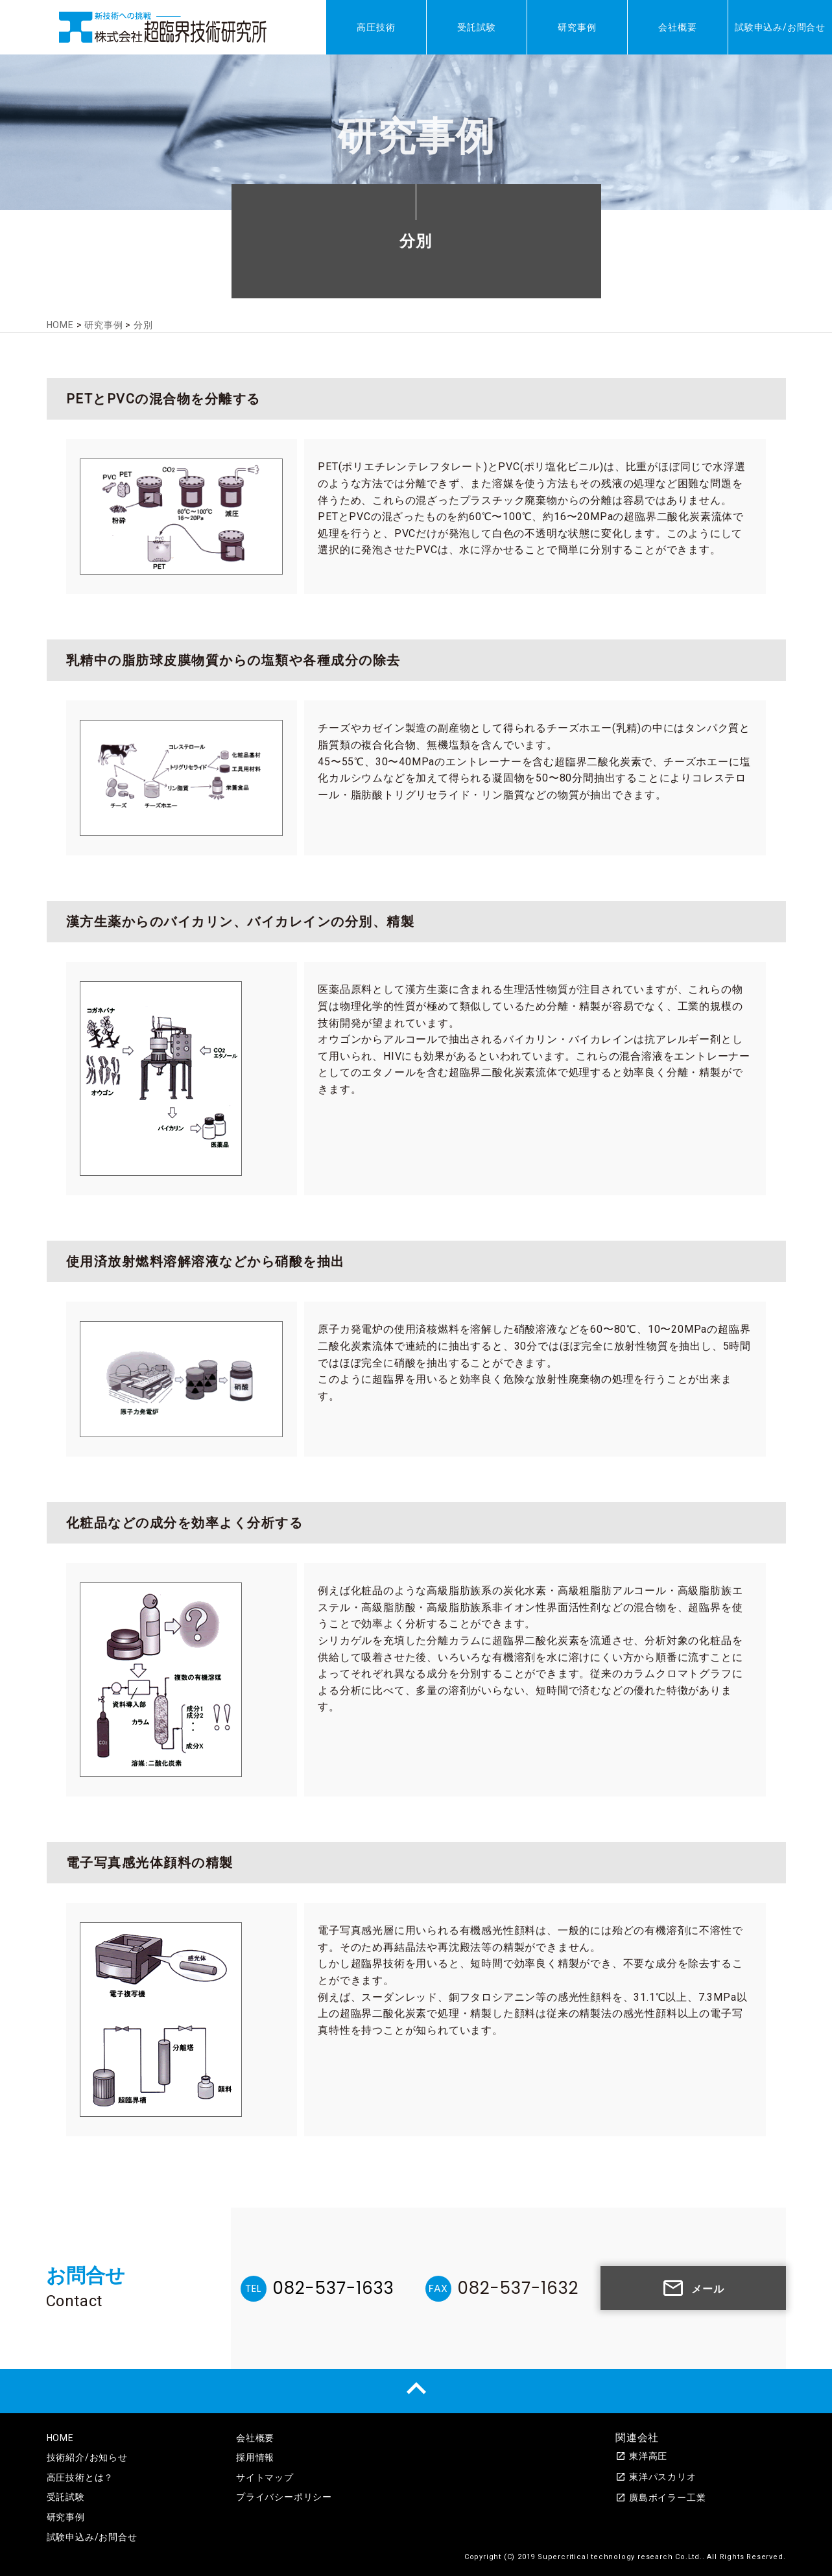 Image resolution: width=832 pixels, height=2576 pixels. What do you see at coordinates (655, 2477) in the screenshot?
I see `東洋パスカリオ` at bounding box center [655, 2477].